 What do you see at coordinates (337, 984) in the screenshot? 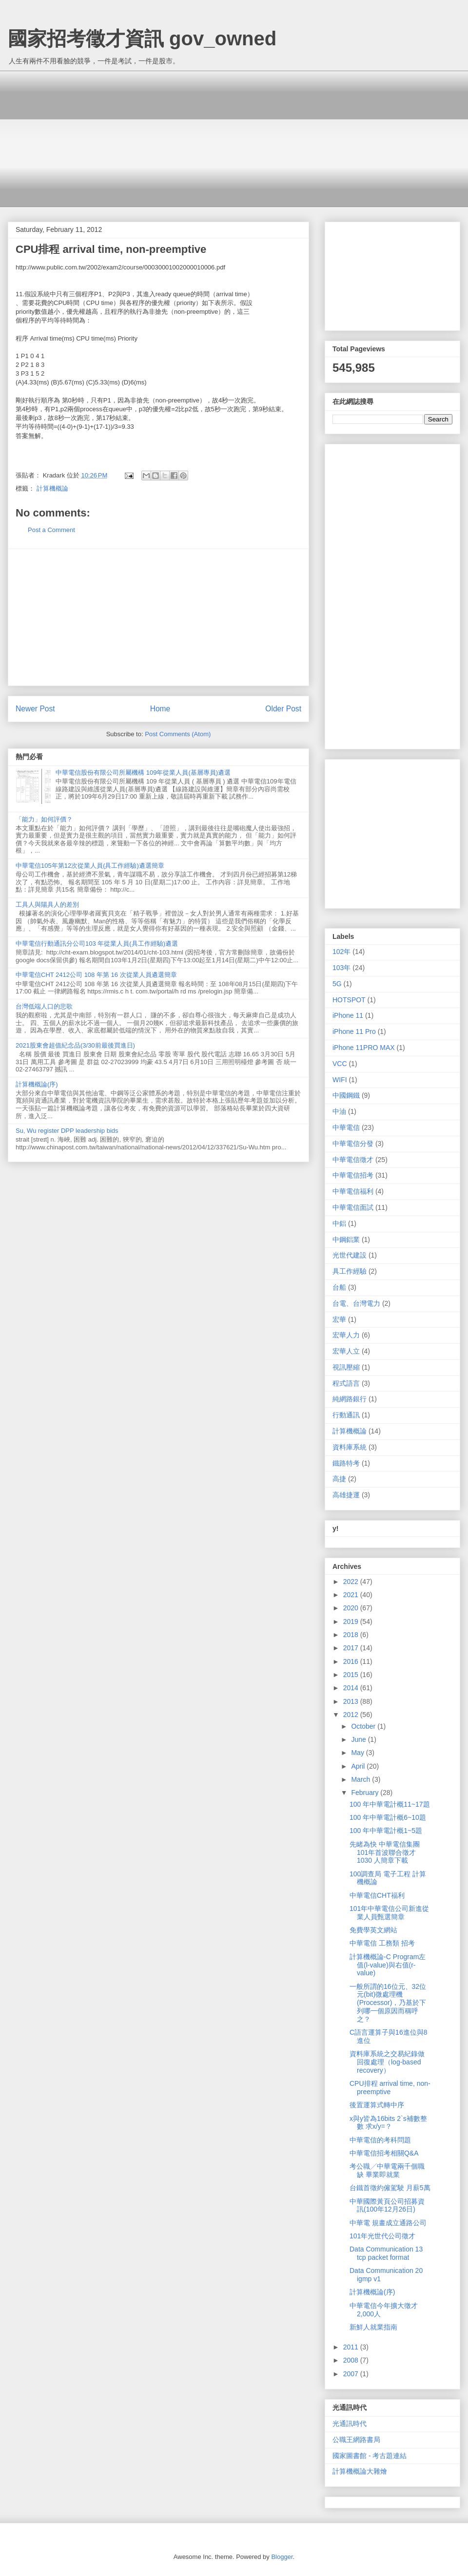
I see `5G` at bounding box center [337, 984].